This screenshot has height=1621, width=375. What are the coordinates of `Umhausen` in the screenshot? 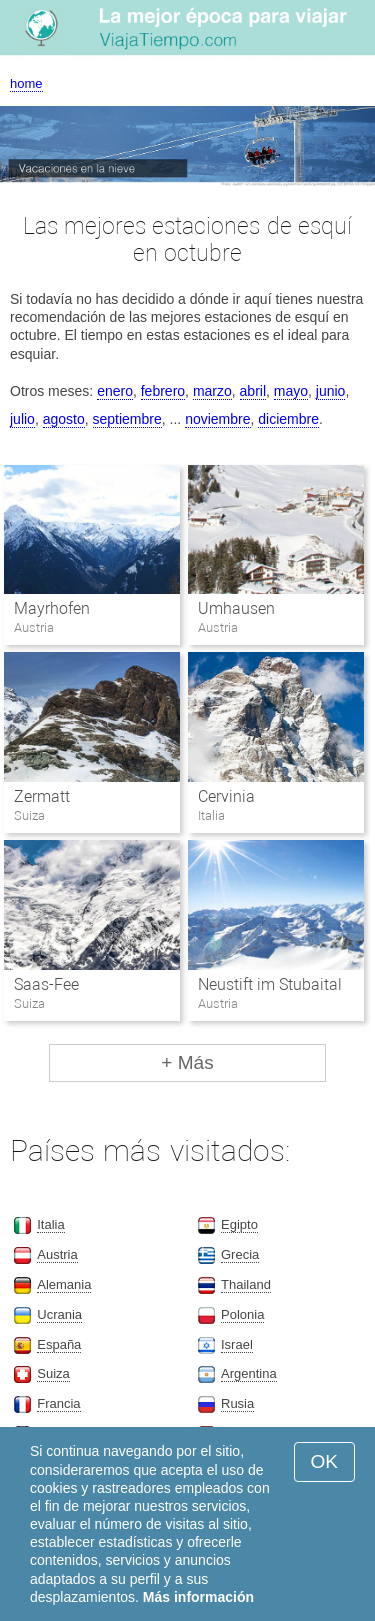 It's located at (236, 608).